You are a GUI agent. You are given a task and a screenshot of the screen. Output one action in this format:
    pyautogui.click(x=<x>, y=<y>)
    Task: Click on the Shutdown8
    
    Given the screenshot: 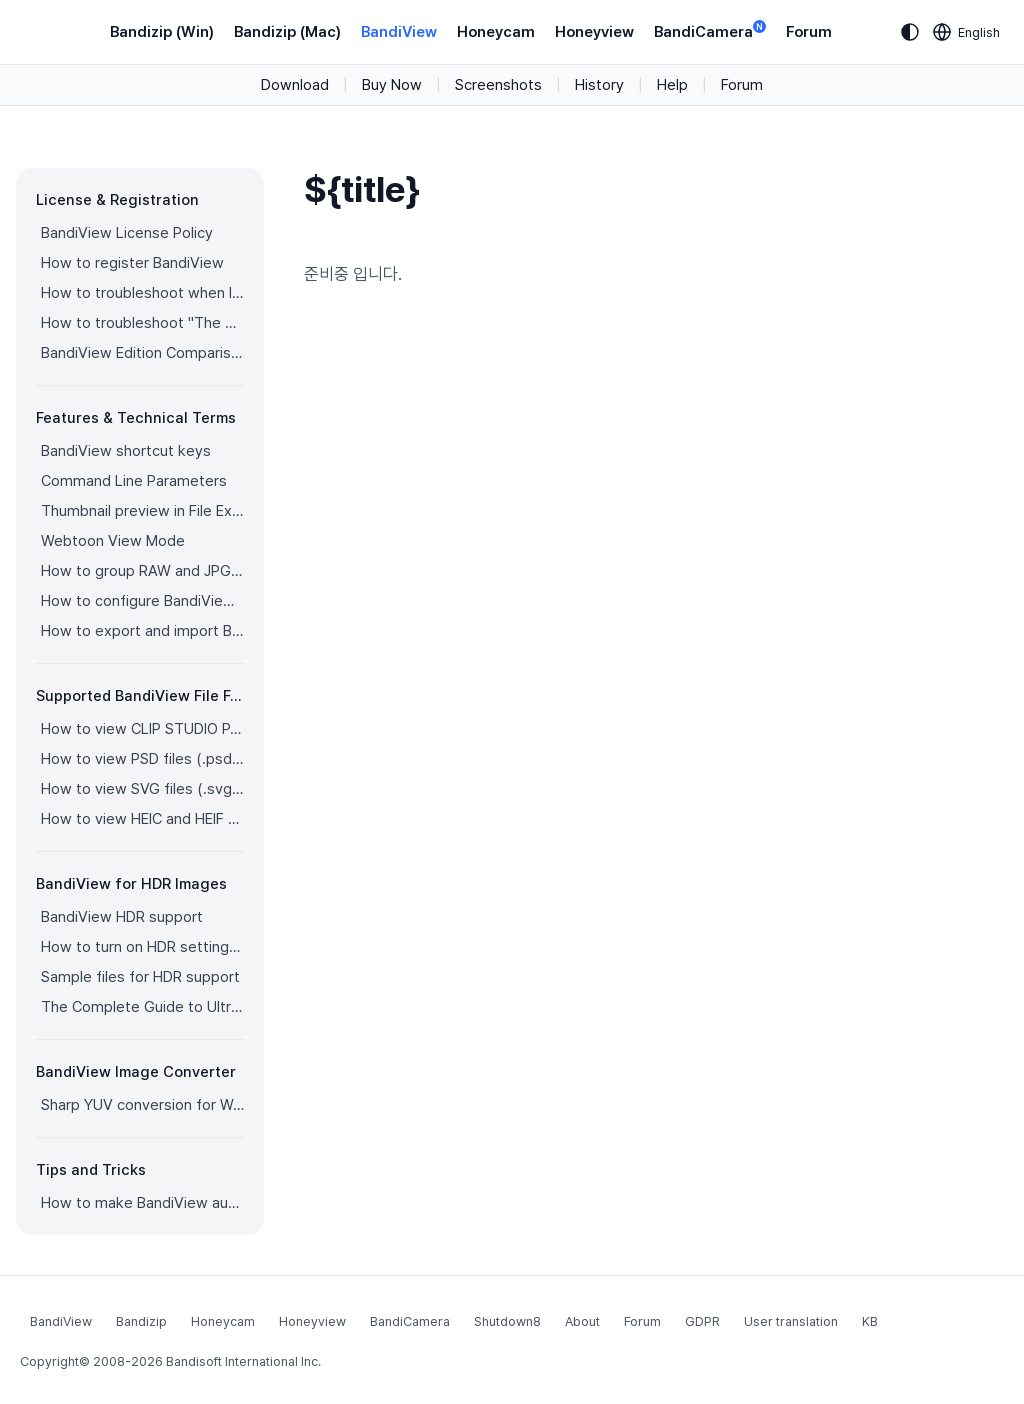 What is the action you would take?
    pyautogui.click(x=507, y=1321)
    